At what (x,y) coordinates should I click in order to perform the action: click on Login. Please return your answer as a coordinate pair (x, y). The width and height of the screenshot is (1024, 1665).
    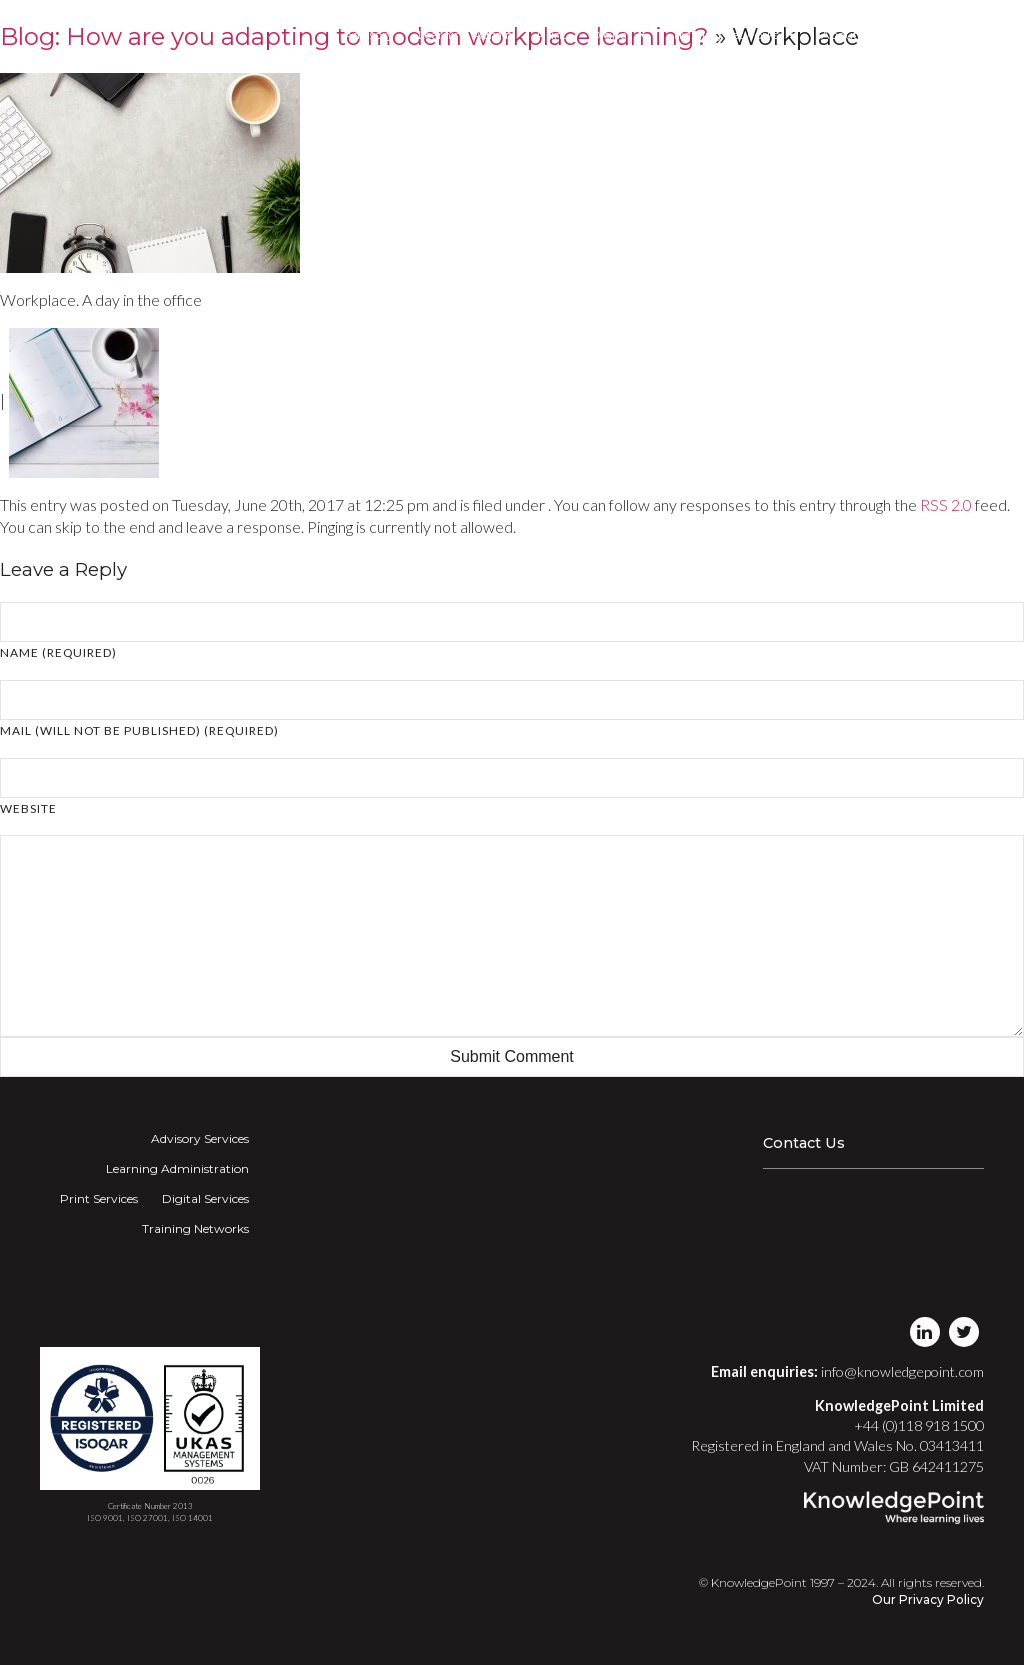
    Looking at the image, I should click on (915, 34).